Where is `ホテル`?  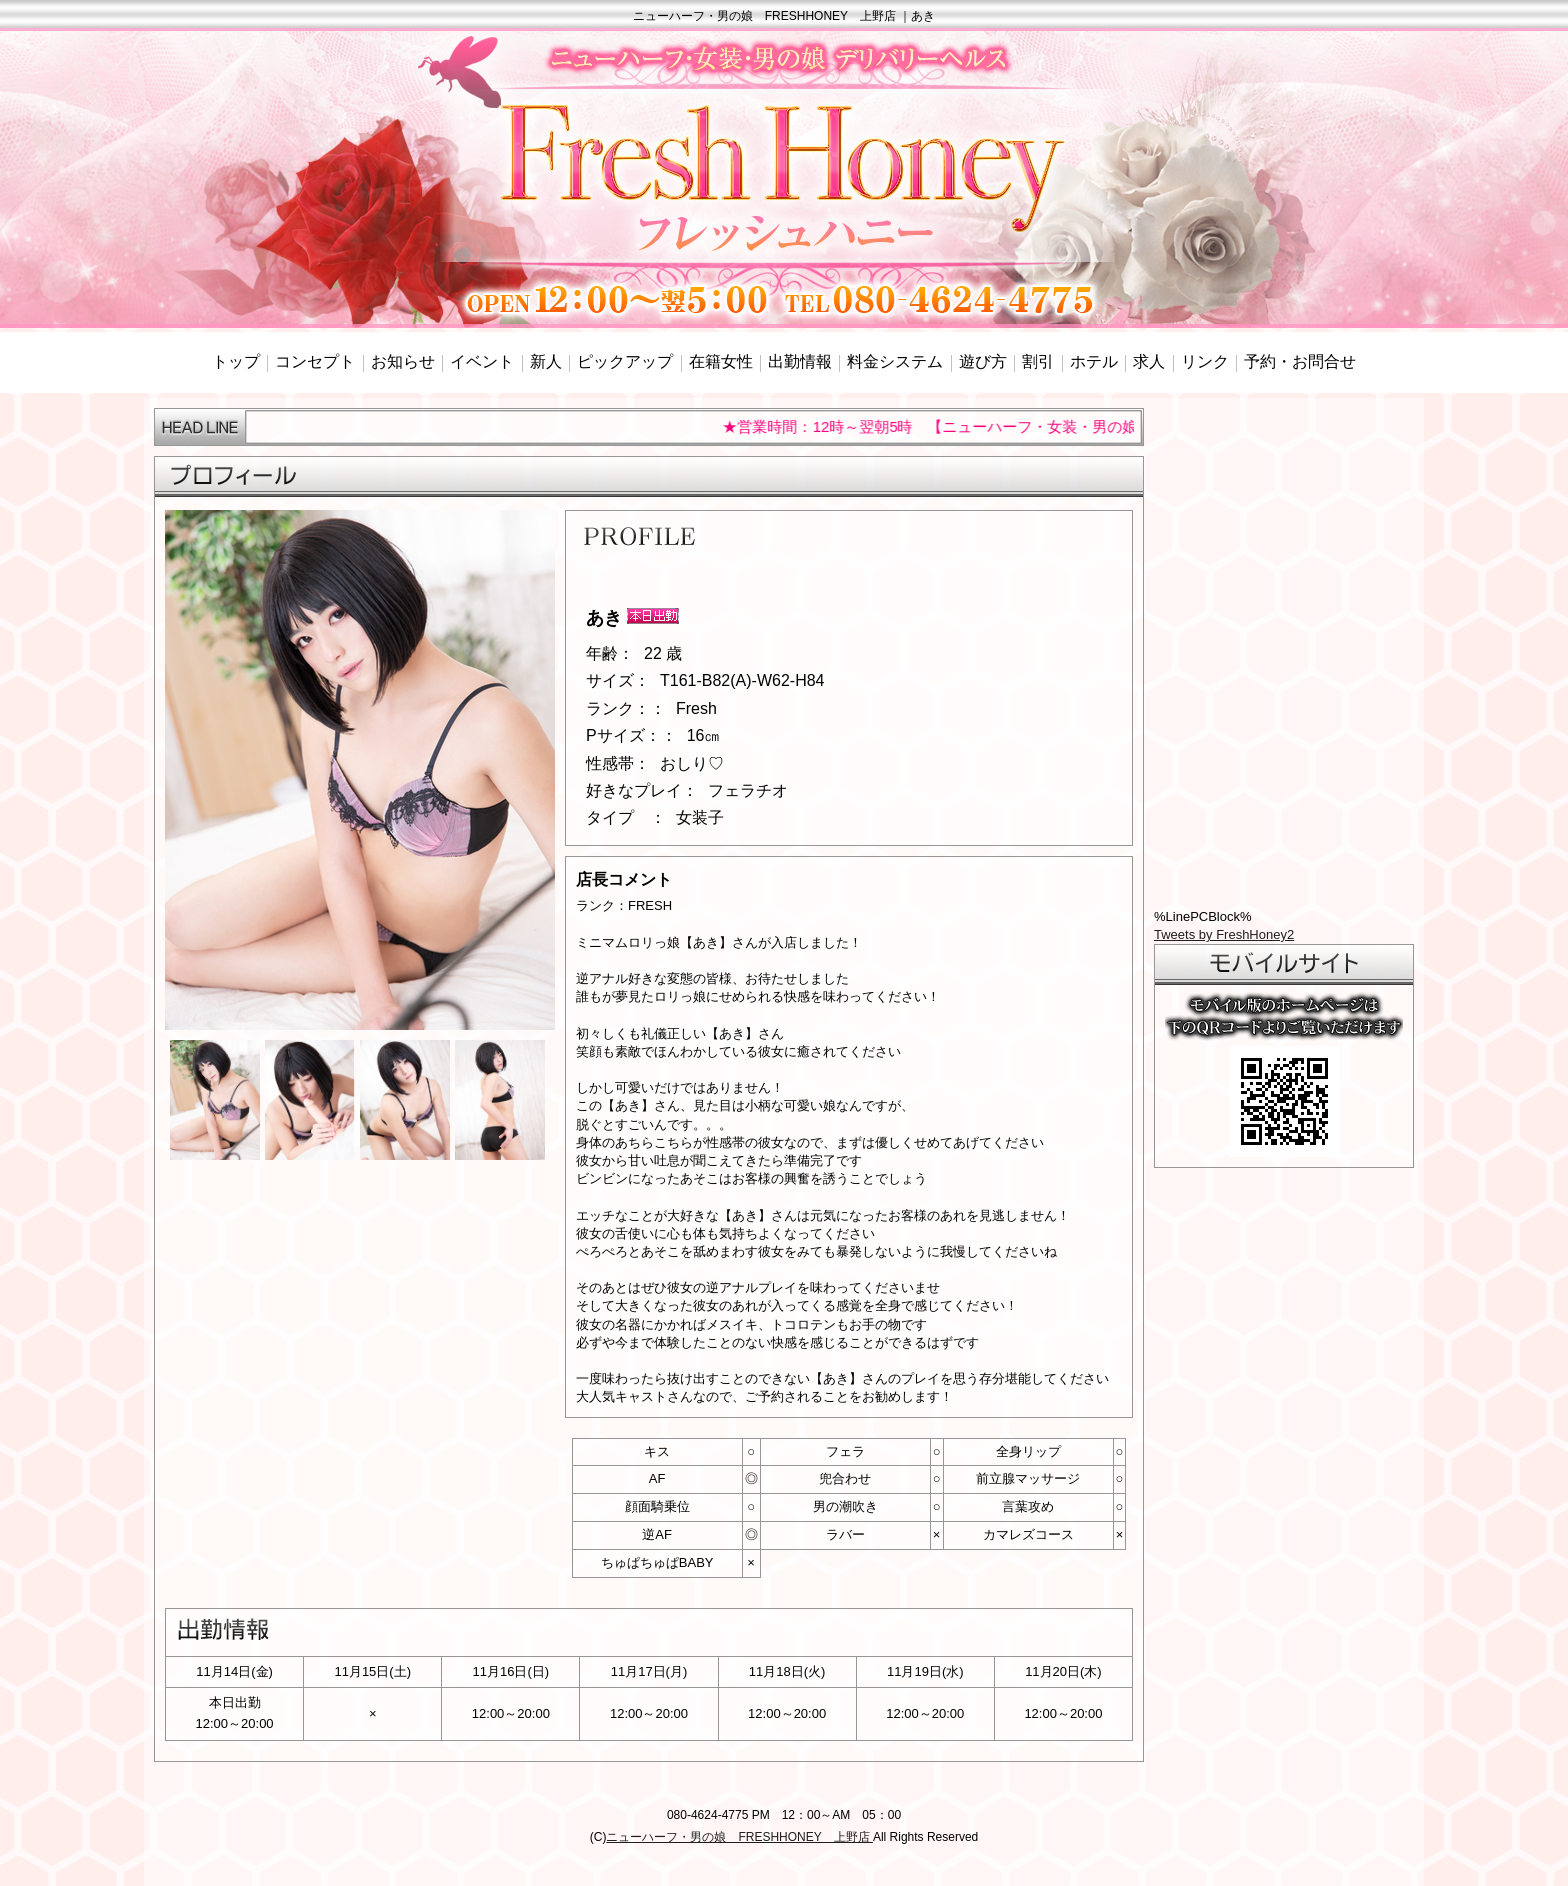
ホテル is located at coordinates (1094, 361).